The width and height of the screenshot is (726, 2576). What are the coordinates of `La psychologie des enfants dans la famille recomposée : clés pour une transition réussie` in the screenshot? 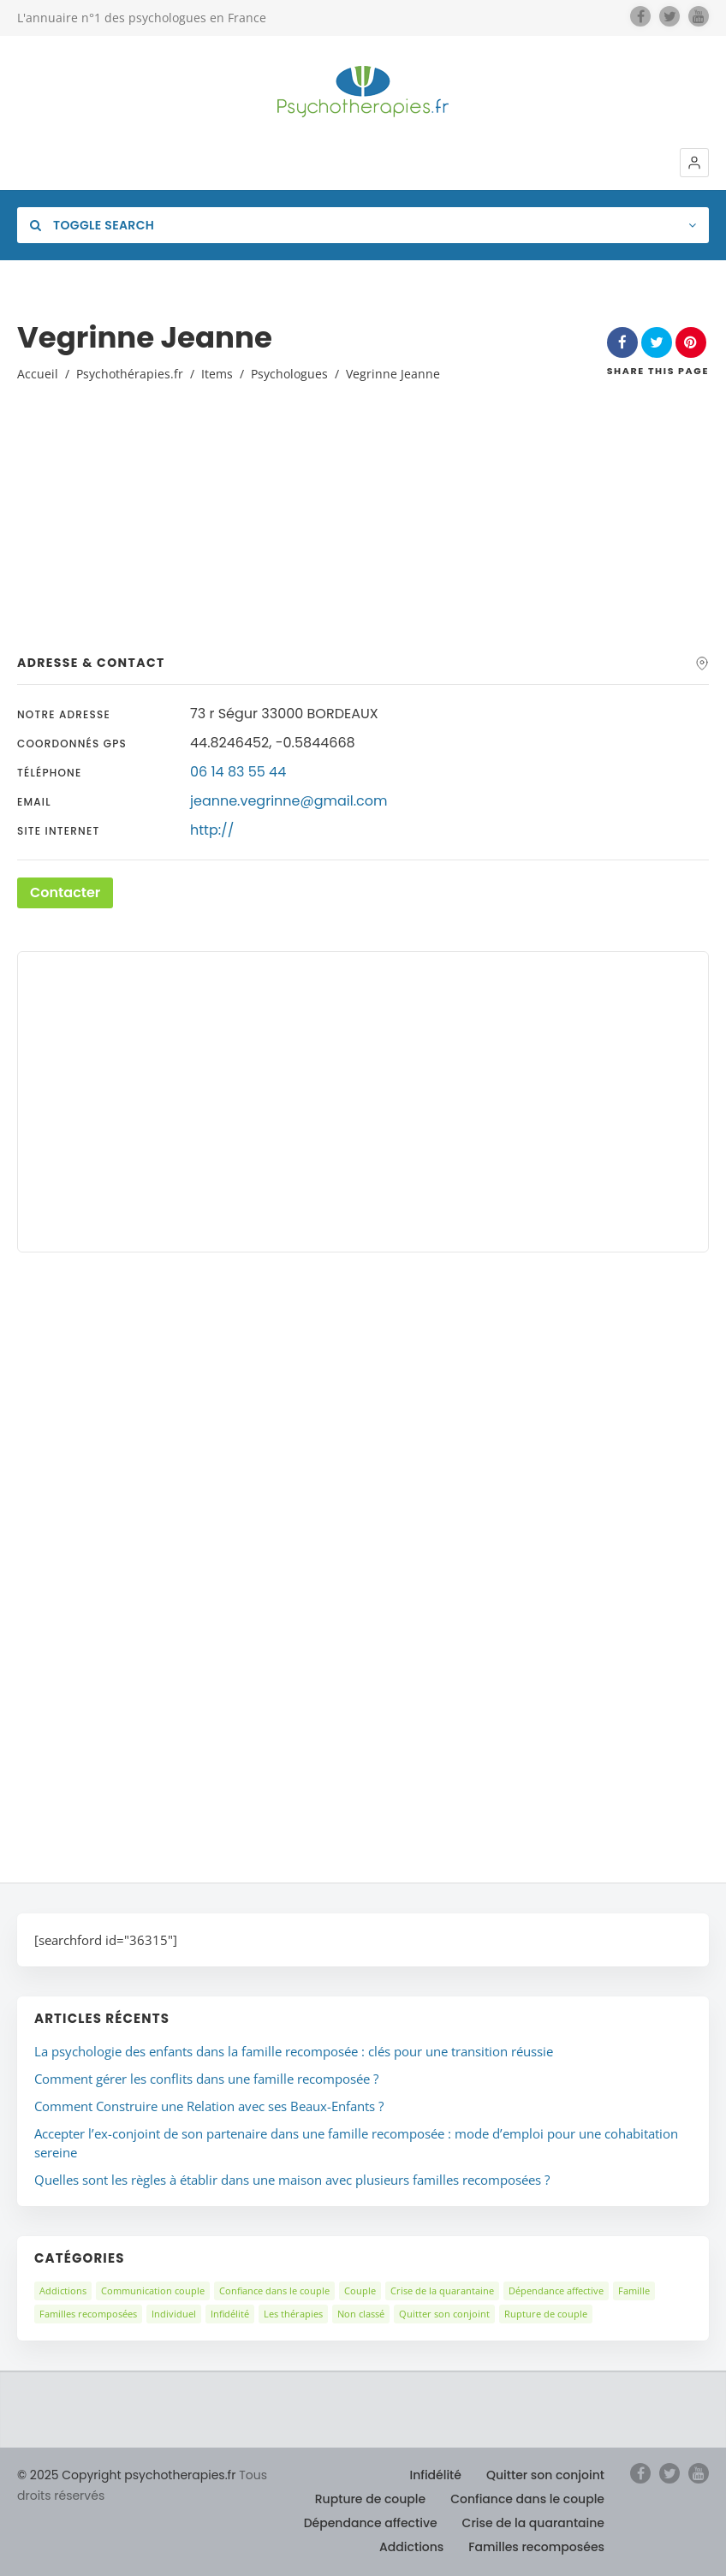 It's located at (293, 2051).